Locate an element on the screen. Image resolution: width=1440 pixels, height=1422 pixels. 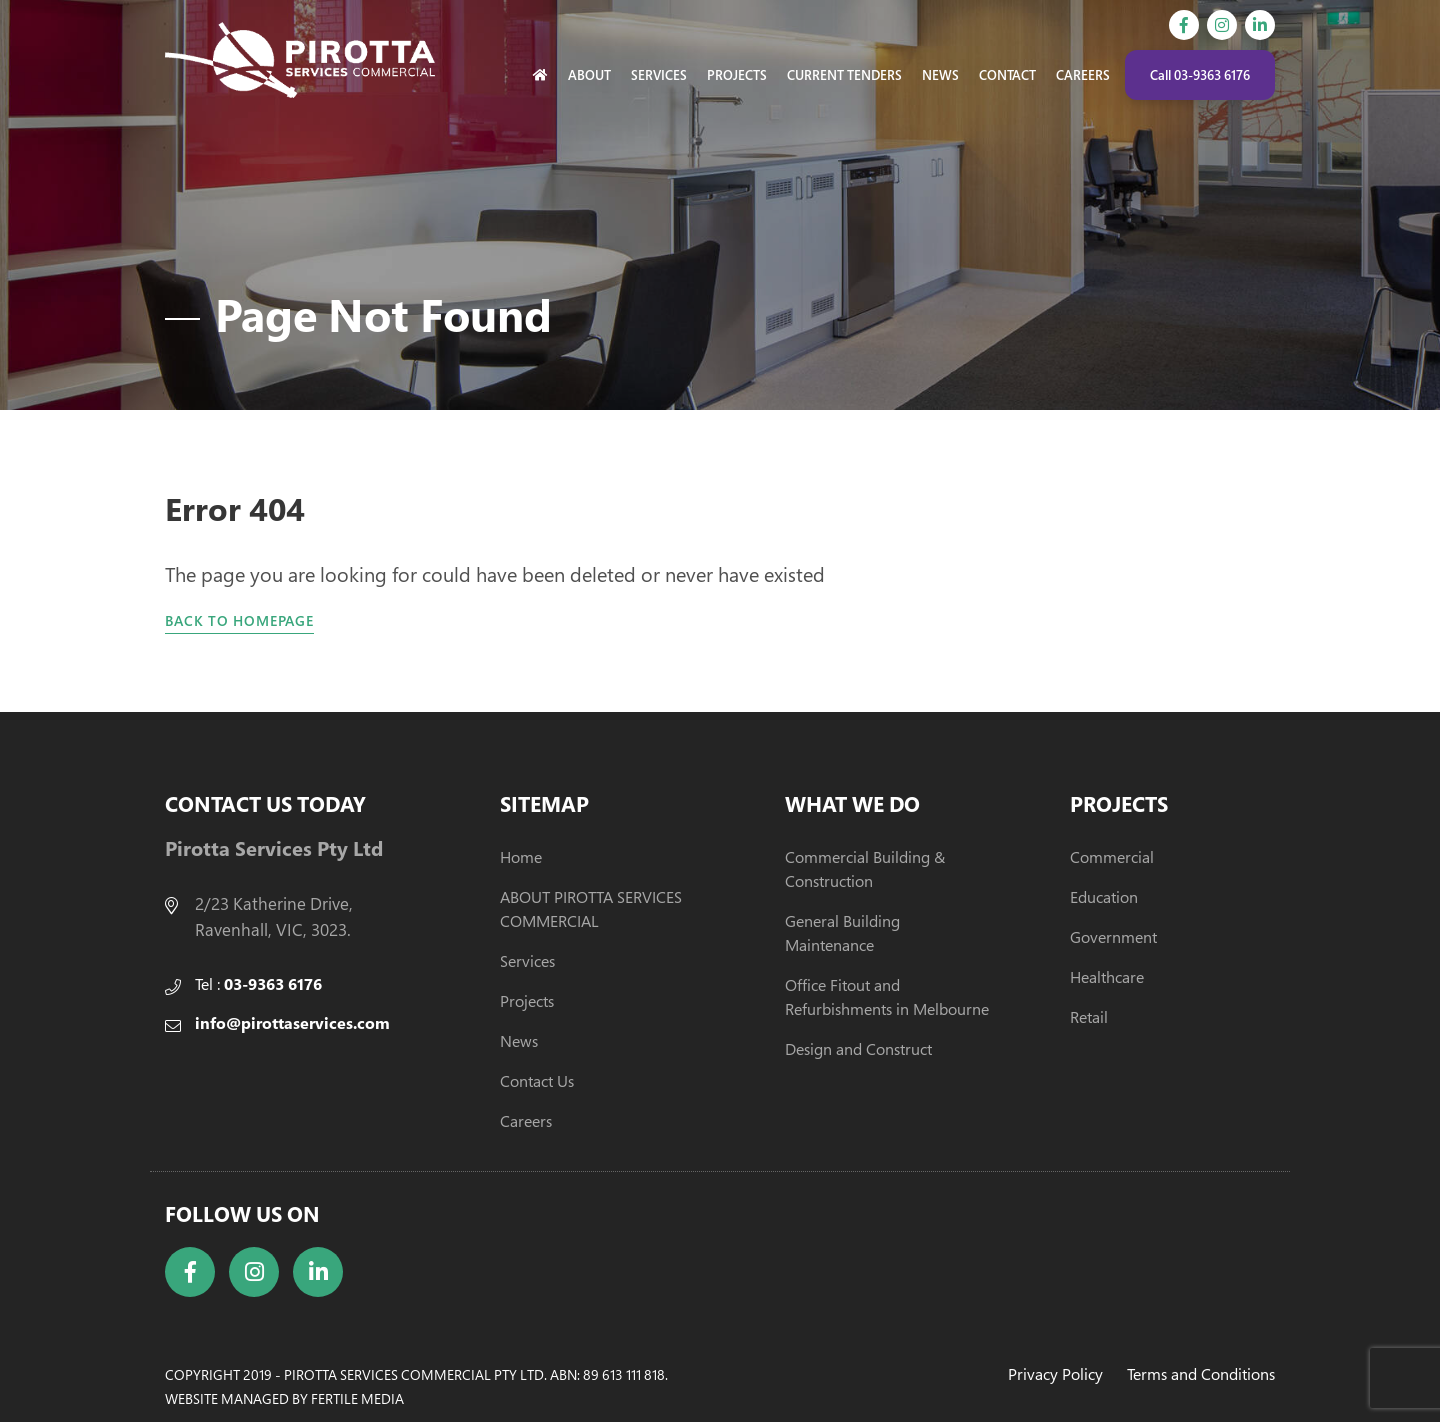
ABOUT PIROTTA SERVICES COMMERCIAL is located at coordinates (591, 909).